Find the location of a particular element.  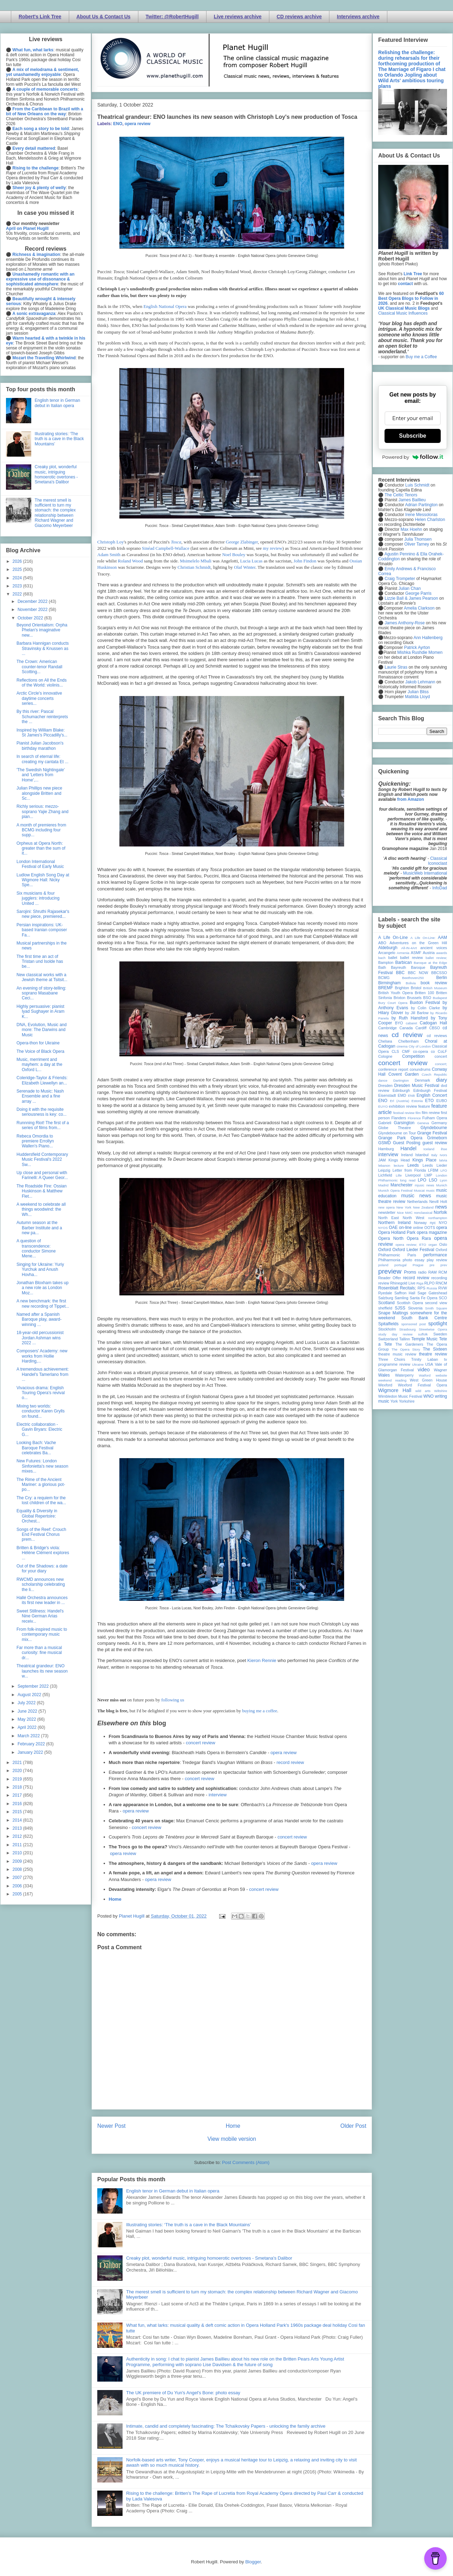

George Parris is located at coordinates (418, 593).